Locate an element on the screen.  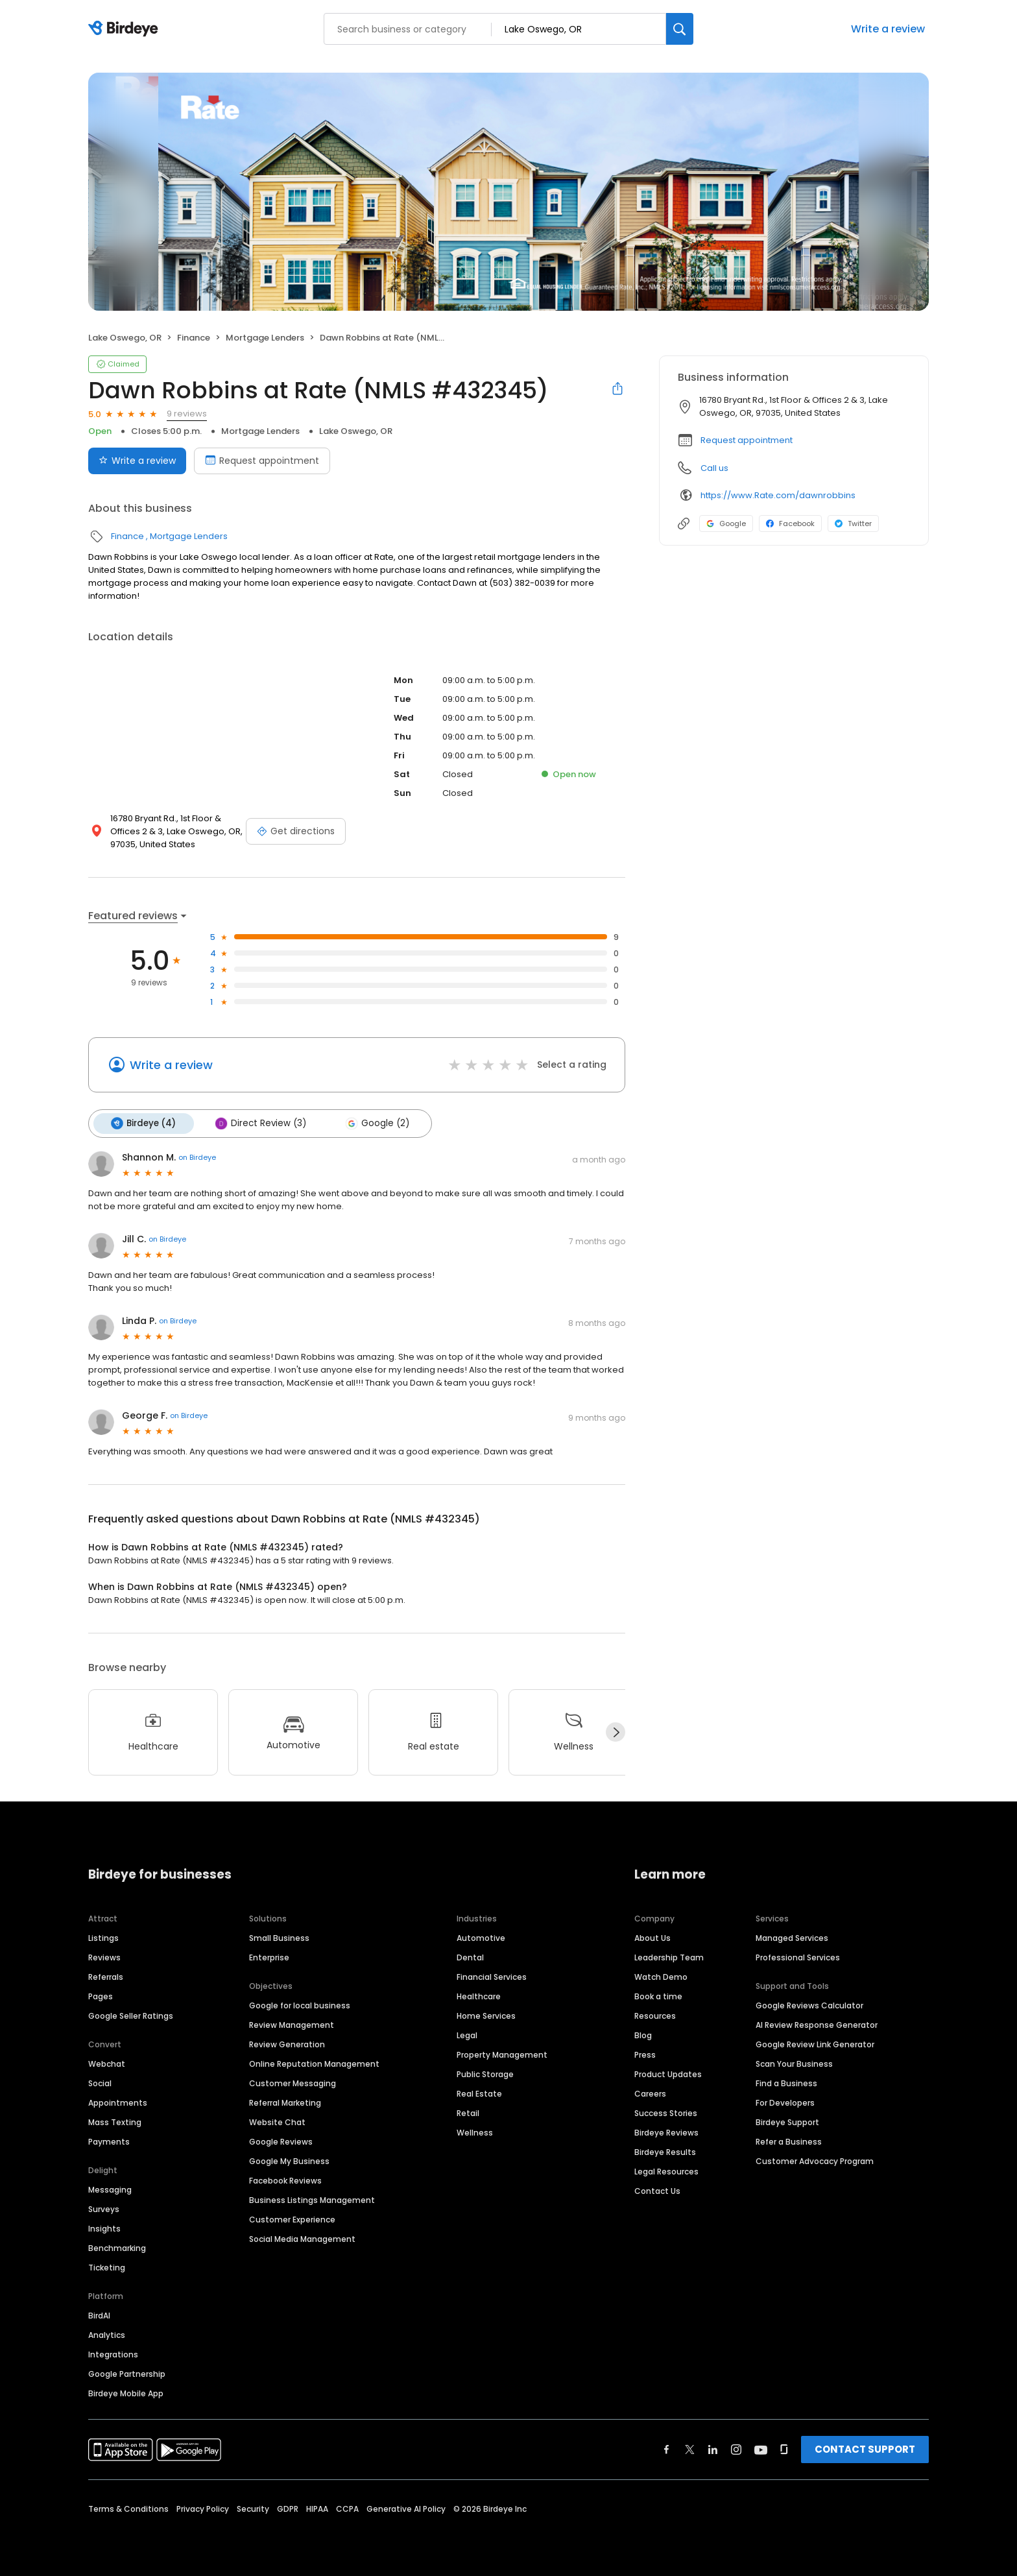
Generative AI Policy is located at coordinates (406, 2507).